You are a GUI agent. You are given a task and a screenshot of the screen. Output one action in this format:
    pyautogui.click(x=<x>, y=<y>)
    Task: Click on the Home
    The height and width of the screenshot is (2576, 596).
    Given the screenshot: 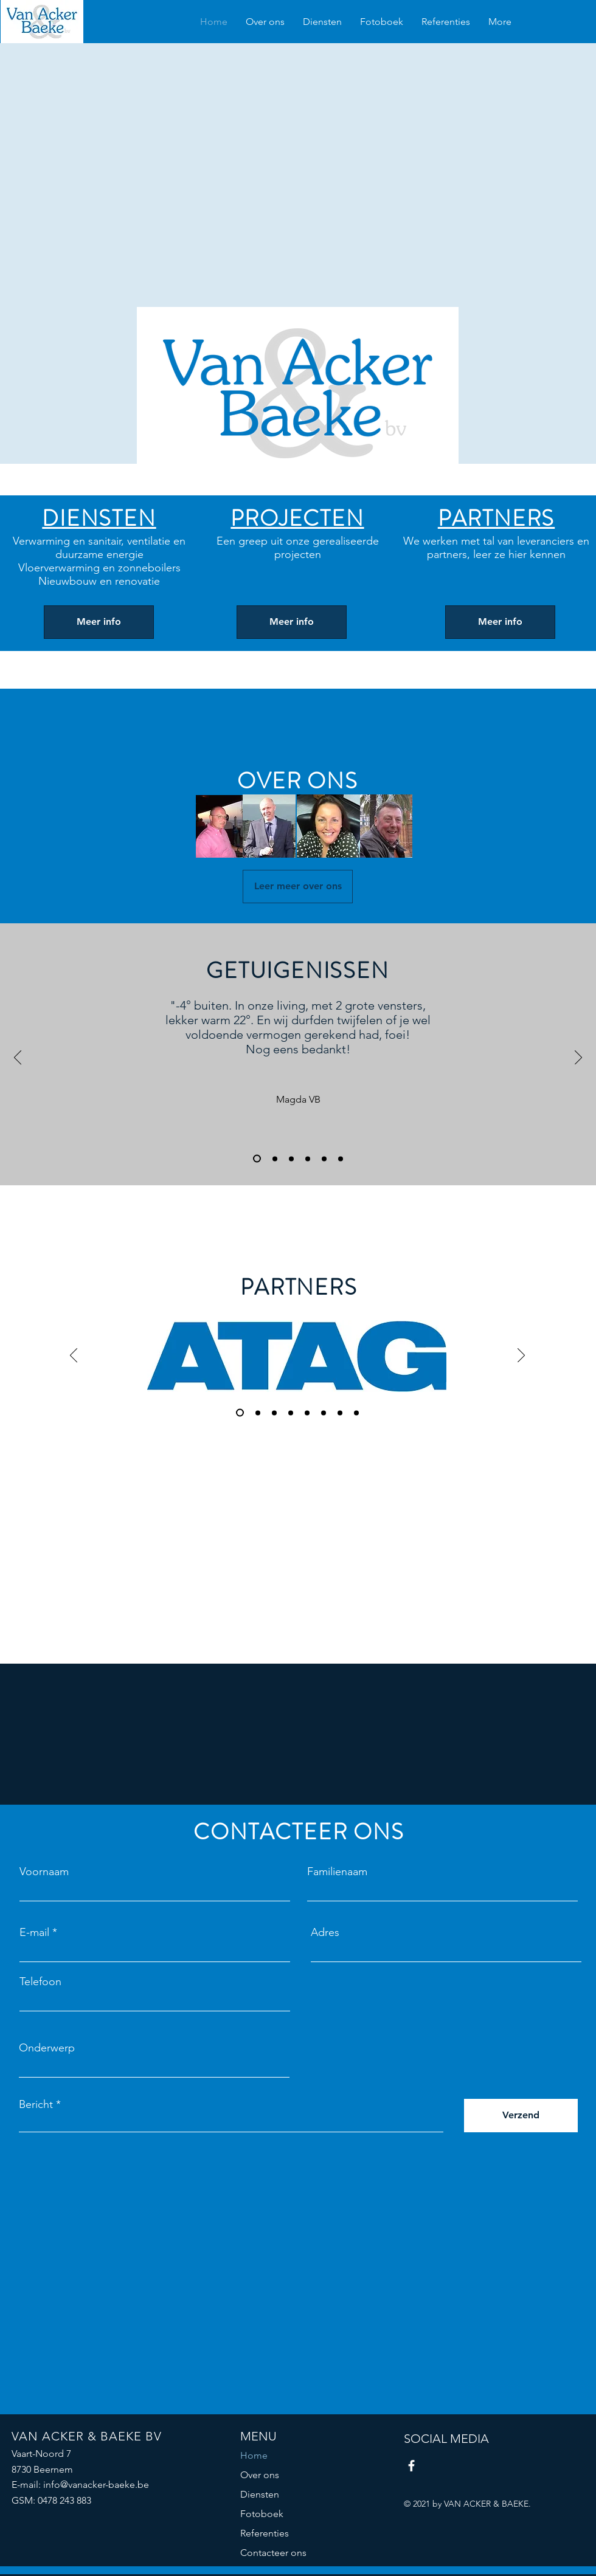 What is the action you would take?
    pyautogui.click(x=254, y=2455)
    